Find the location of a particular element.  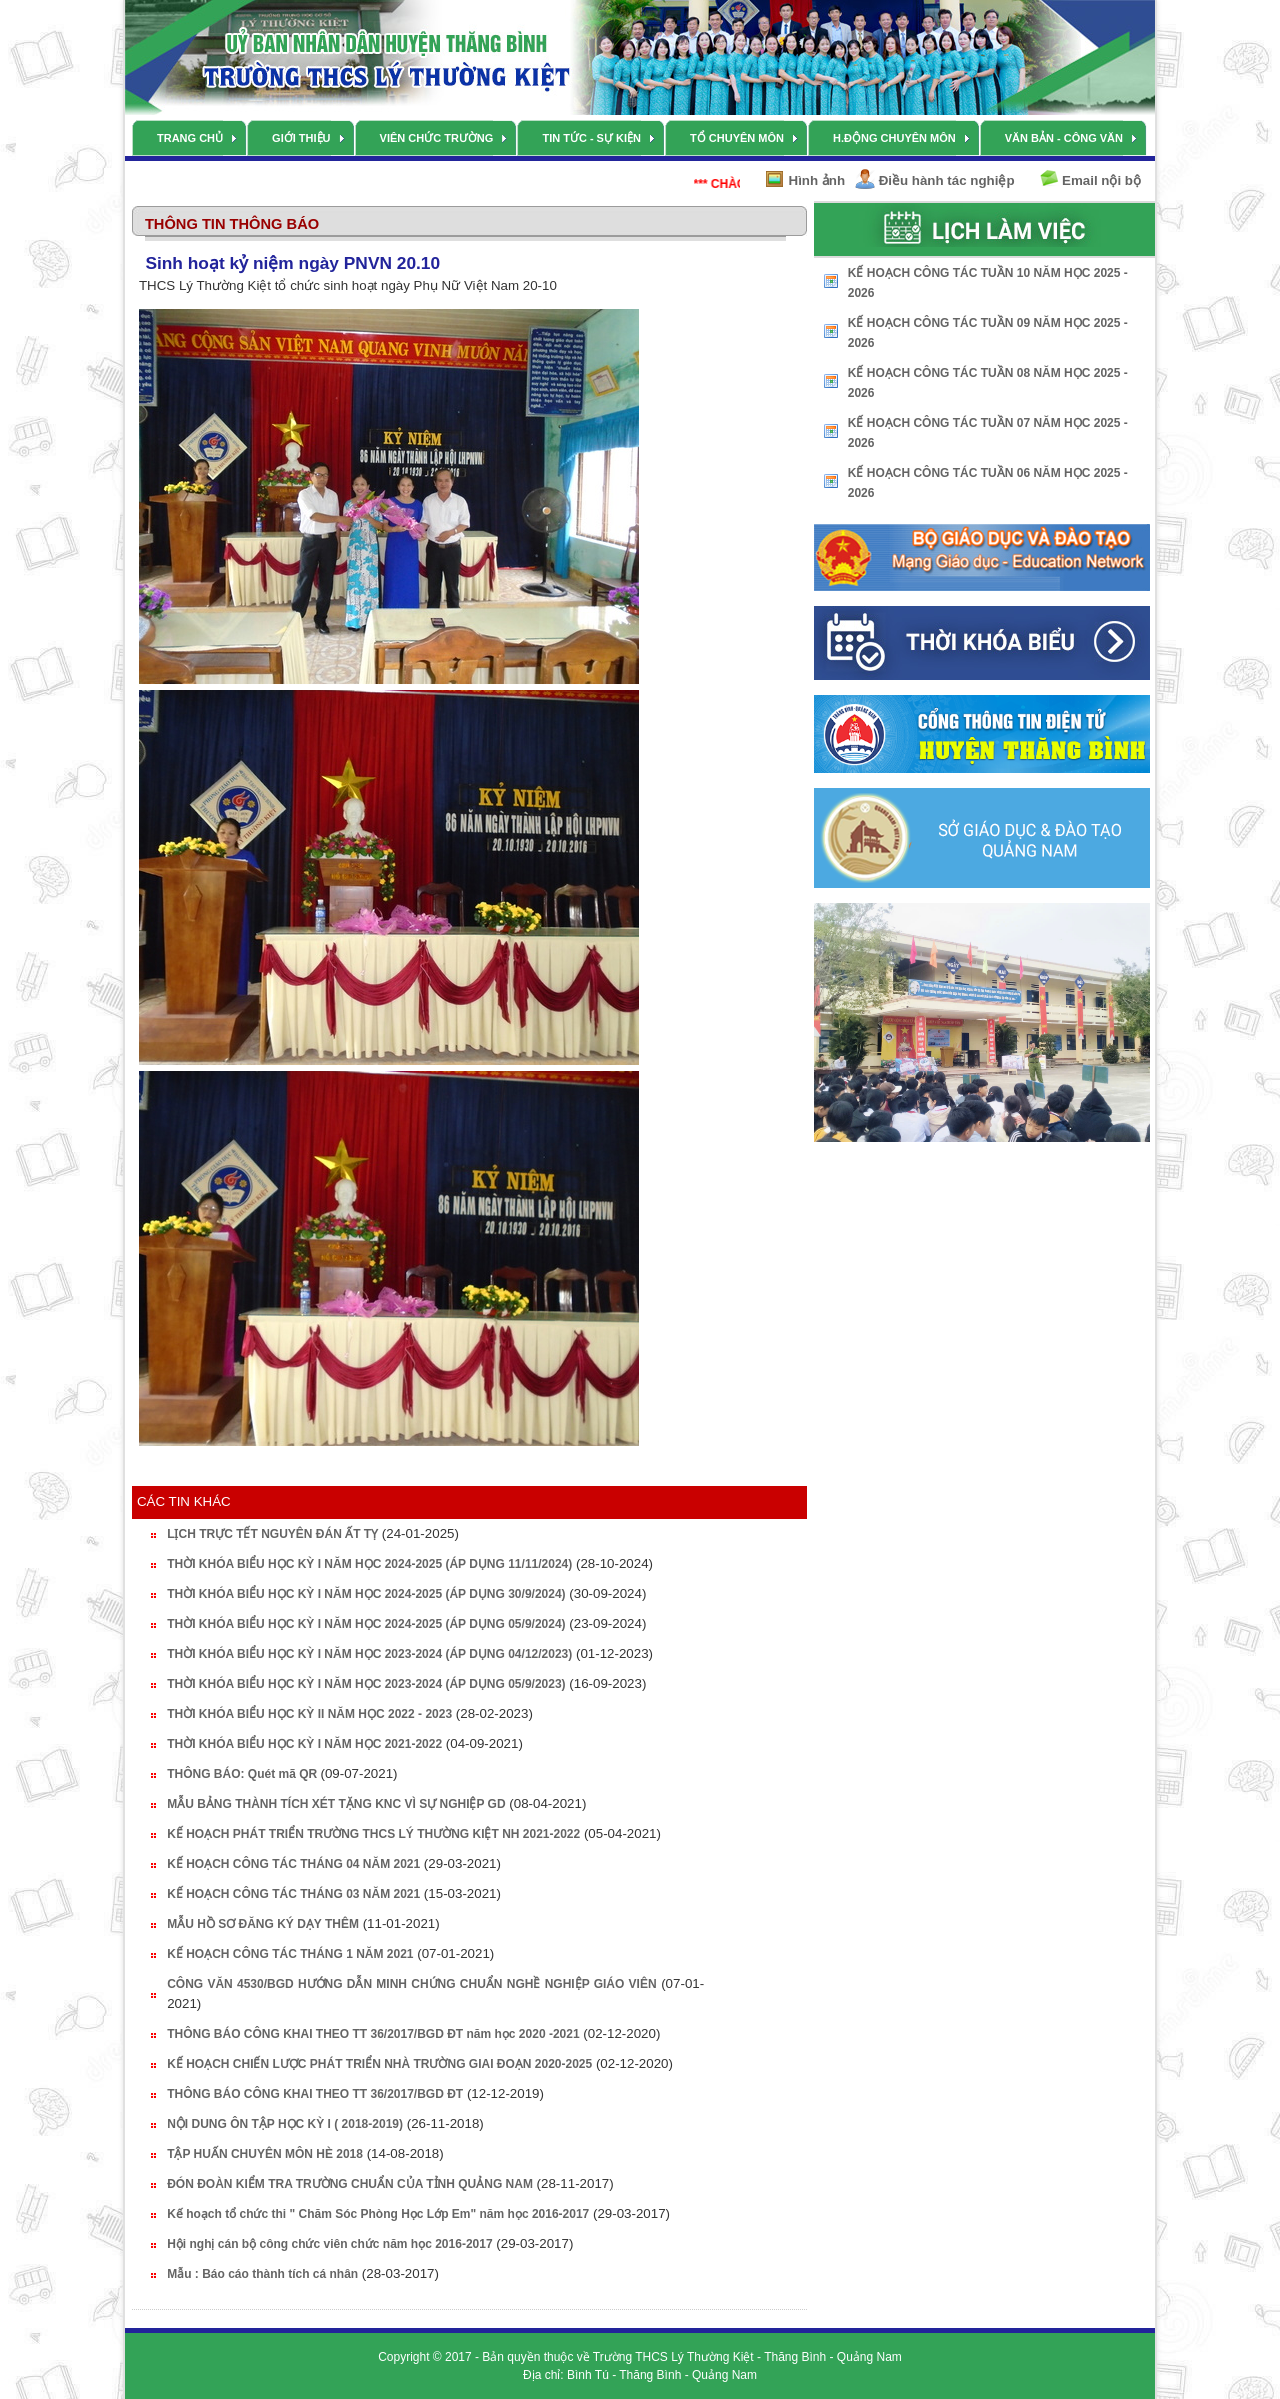

Điều hành tác nghiệp is located at coordinates (947, 180).